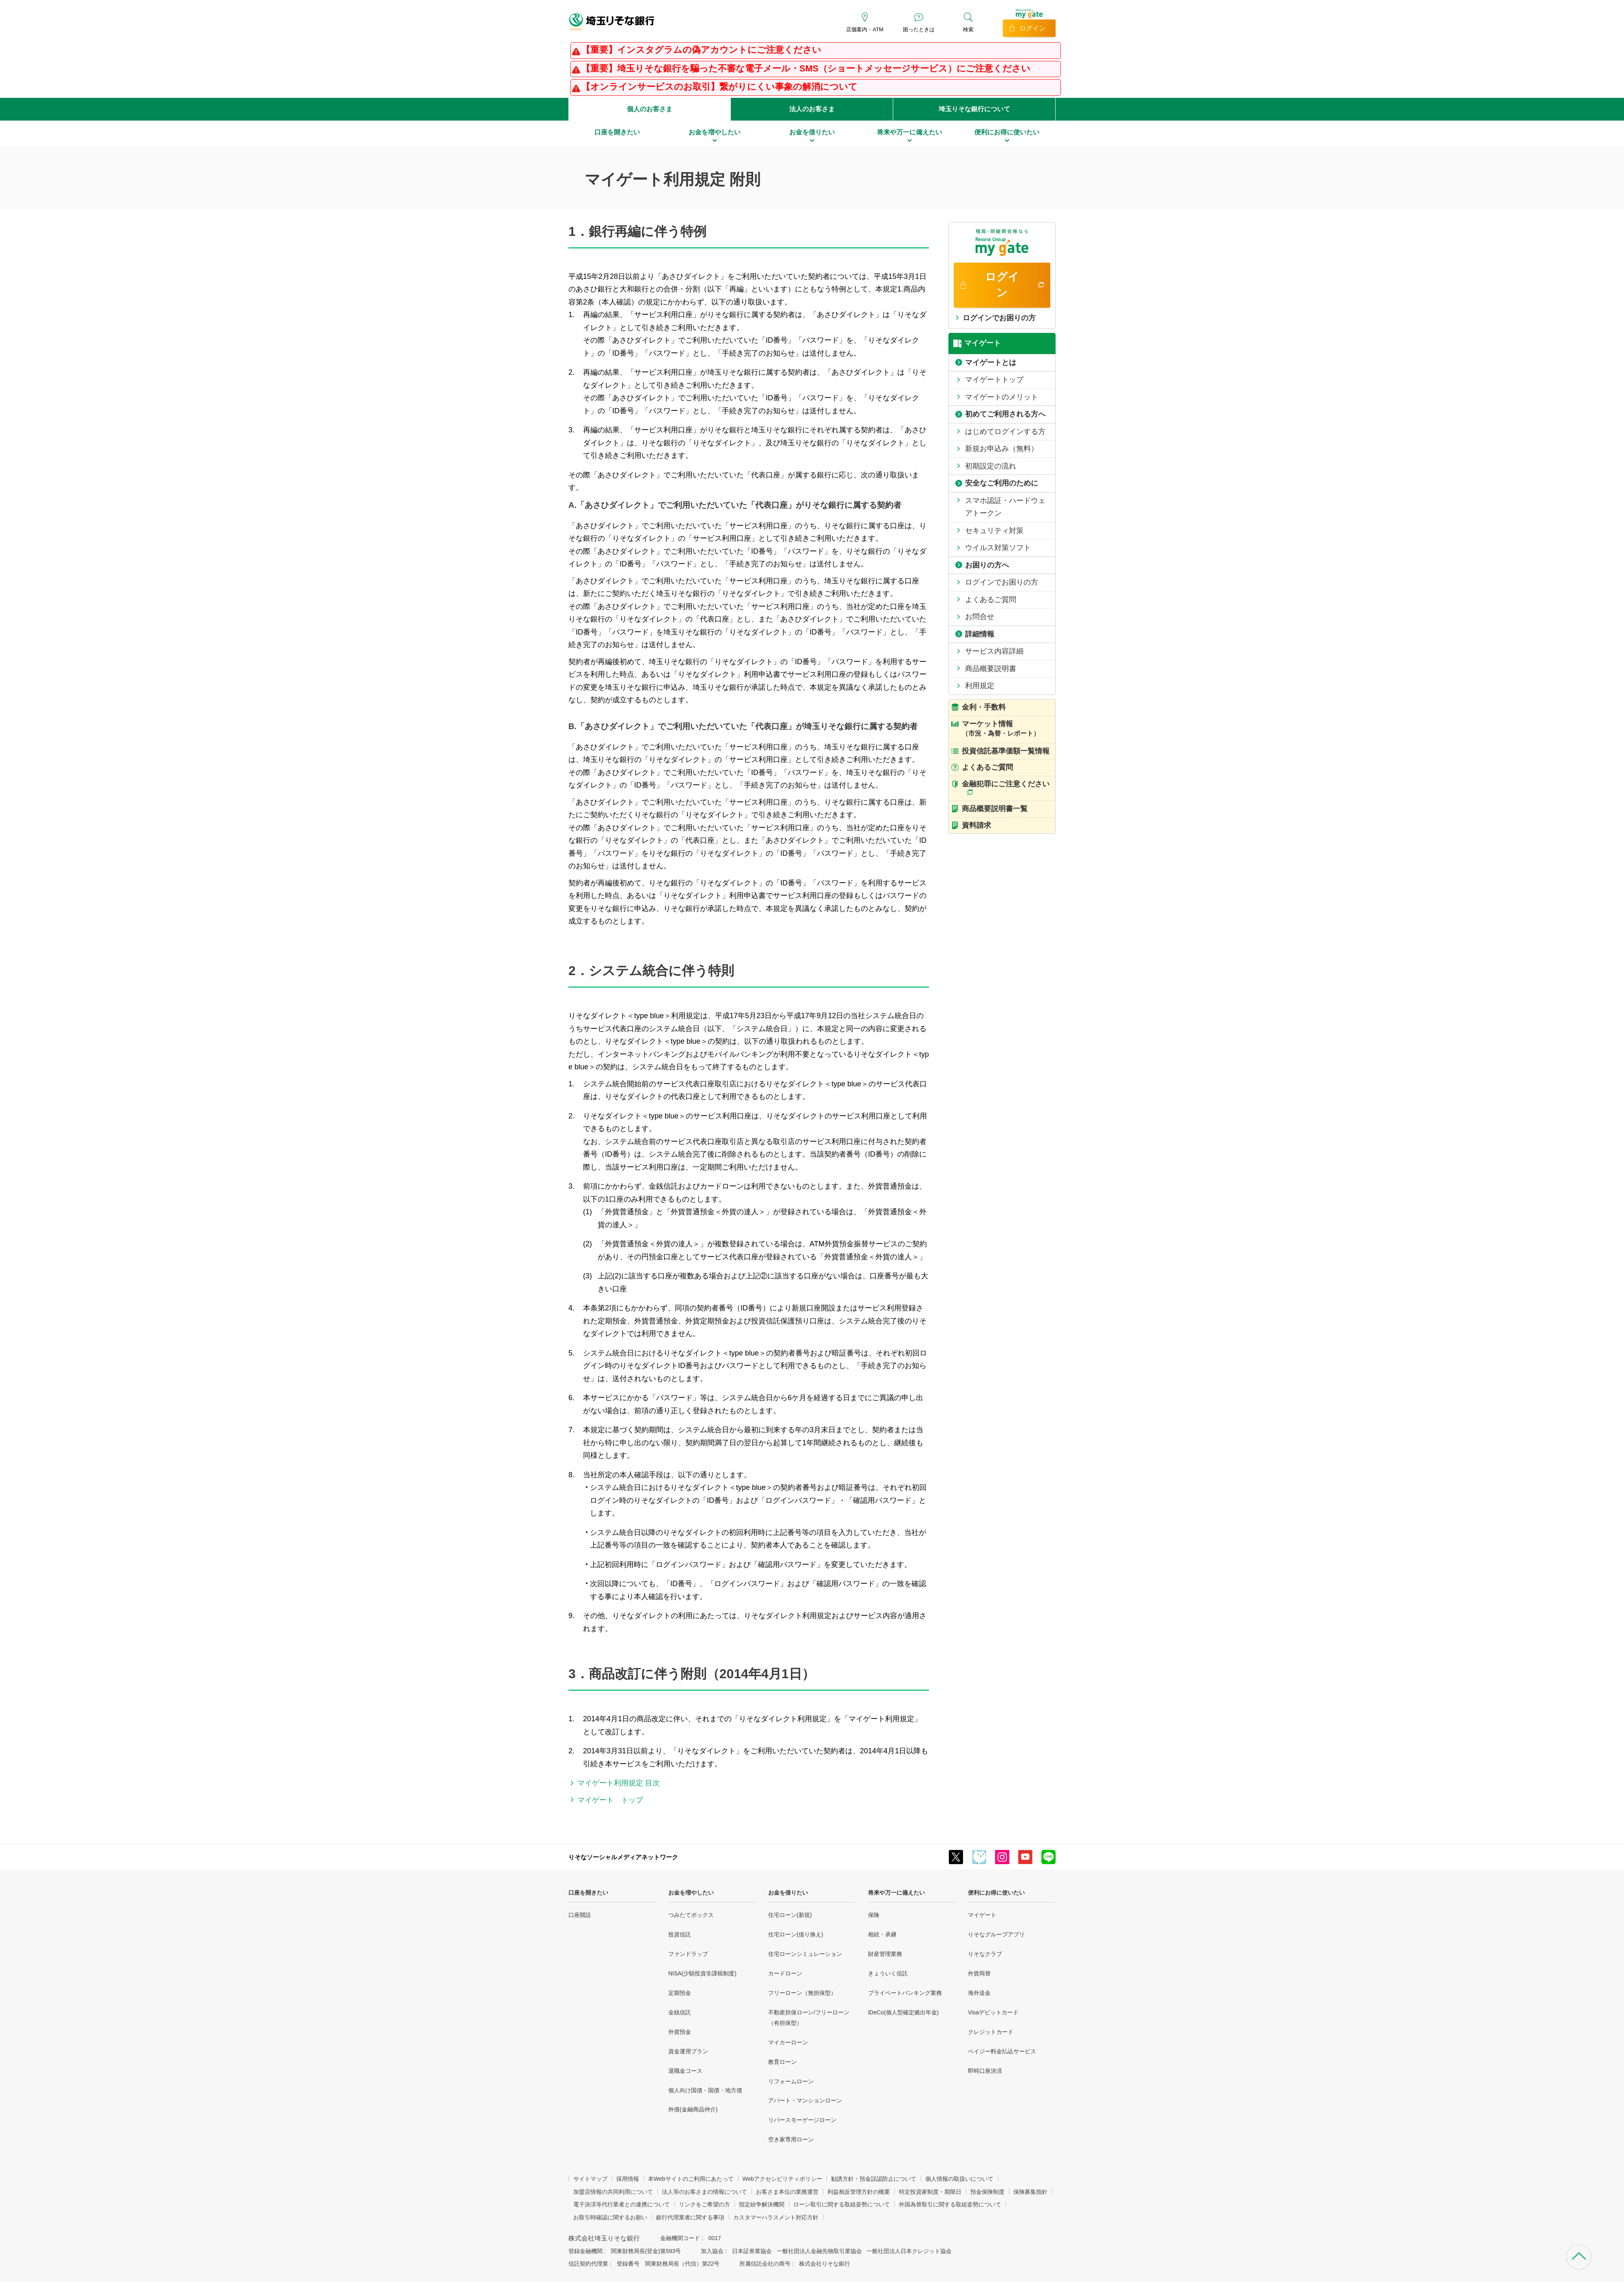  I want to click on 個人情報の取扱いについて, so click(959, 2179).